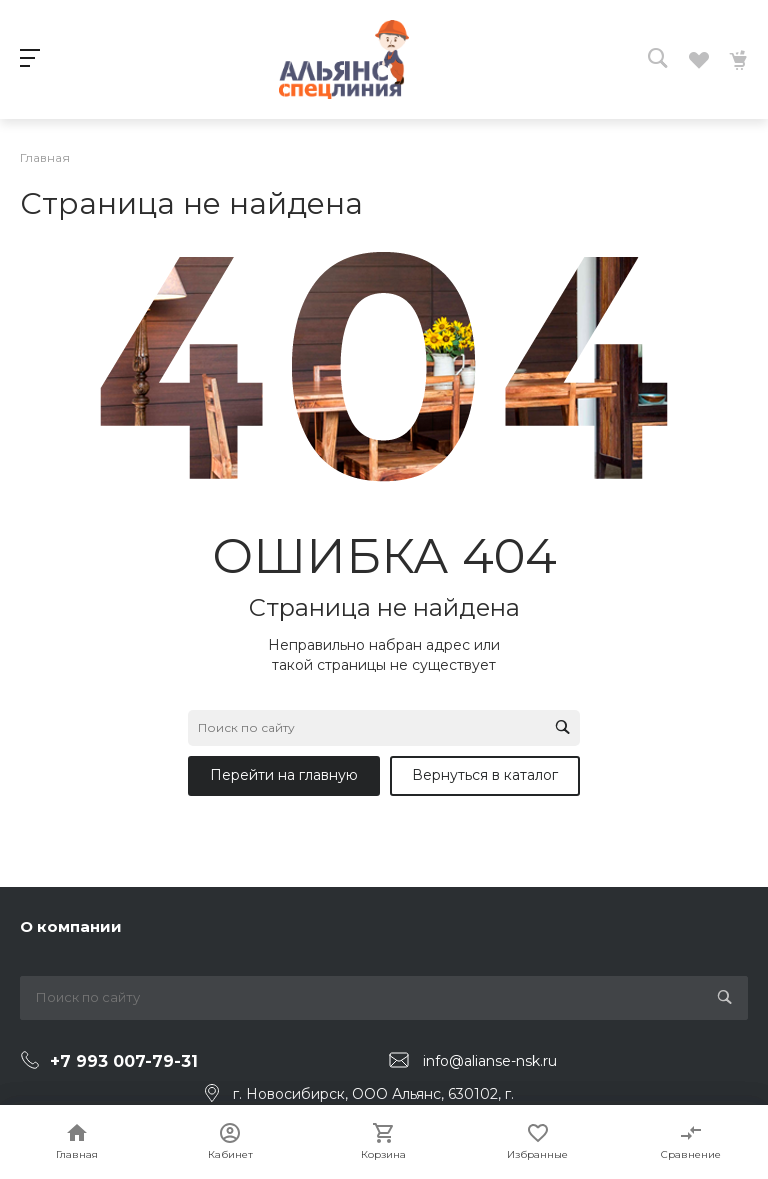 Image resolution: width=768 pixels, height=1179 pixels. What do you see at coordinates (490, 1061) in the screenshot?
I see `info@alianse-nsk.ru` at bounding box center [490, 1061].